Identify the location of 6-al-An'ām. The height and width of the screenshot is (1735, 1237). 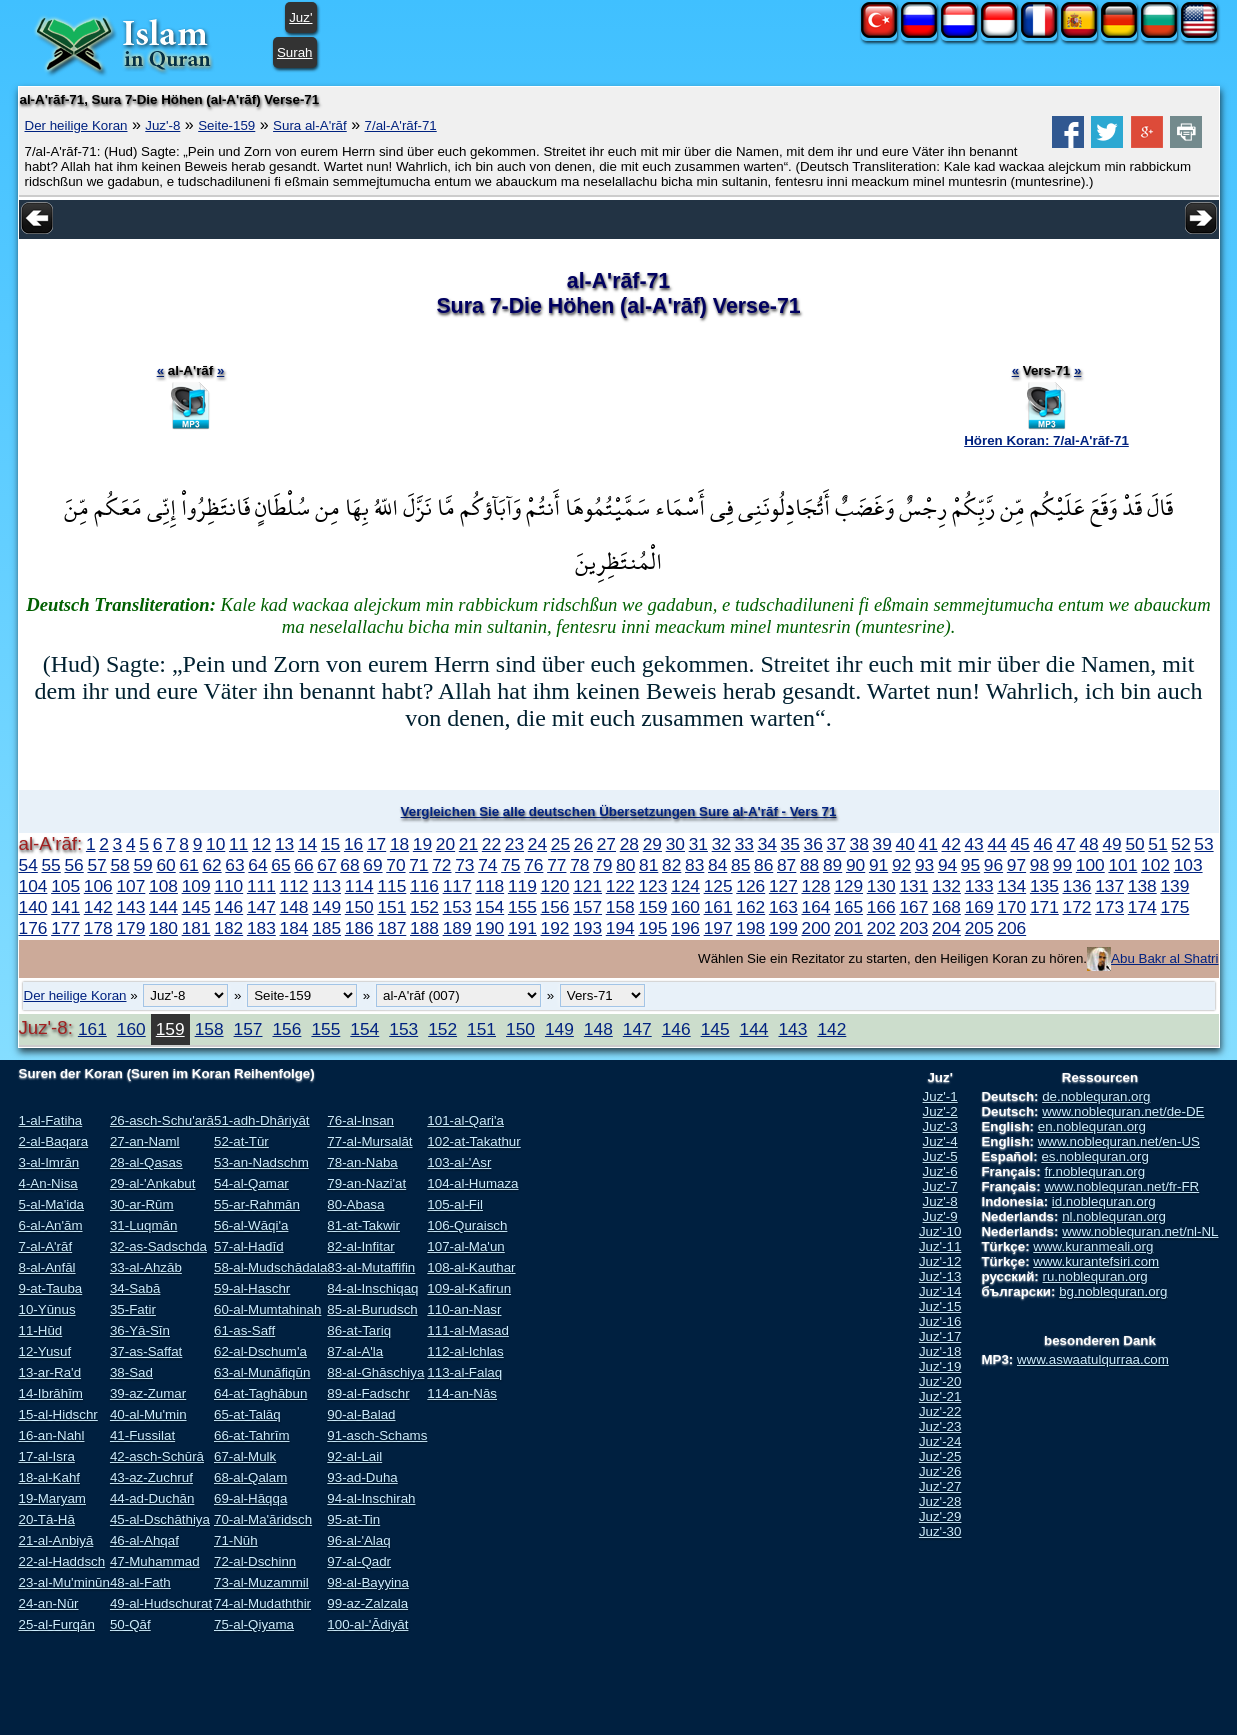
(51, 1225).